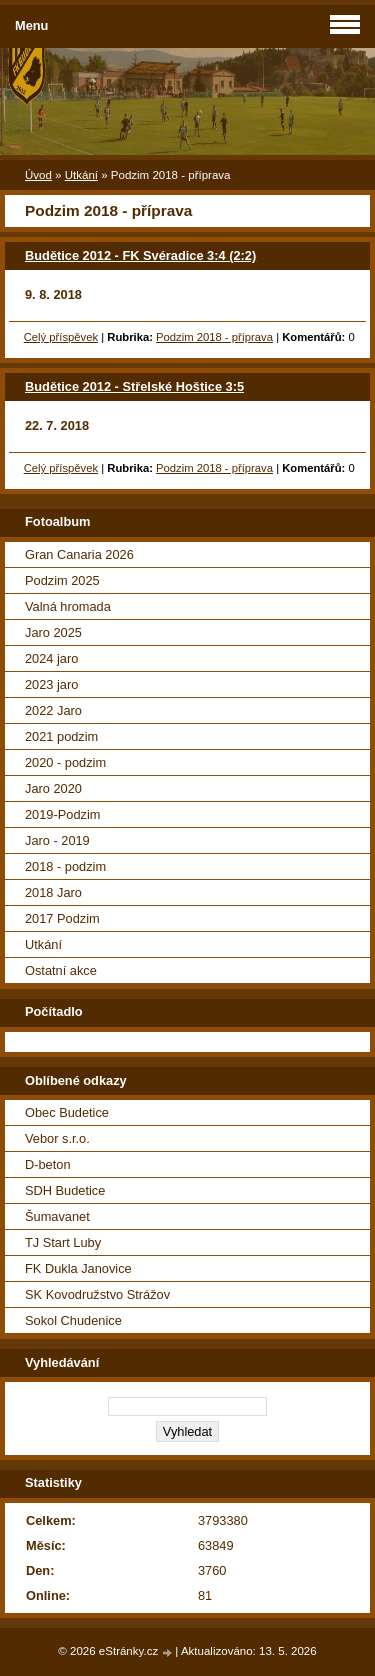 Image resolution: width=375 pixels, height=1676 pixels. What do you see at coordinates (53, 788) in the screenshot?
I see `Jaro 2020` at bounding box center [53, 788].